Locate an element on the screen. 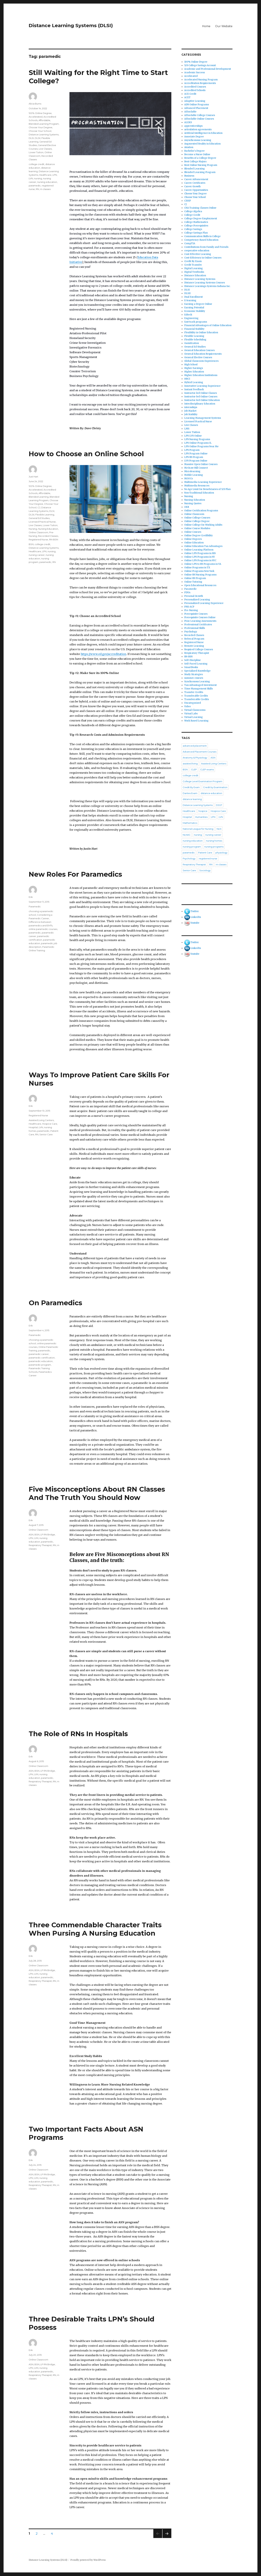  Alicia Burns is located at coordinates (35, 103).